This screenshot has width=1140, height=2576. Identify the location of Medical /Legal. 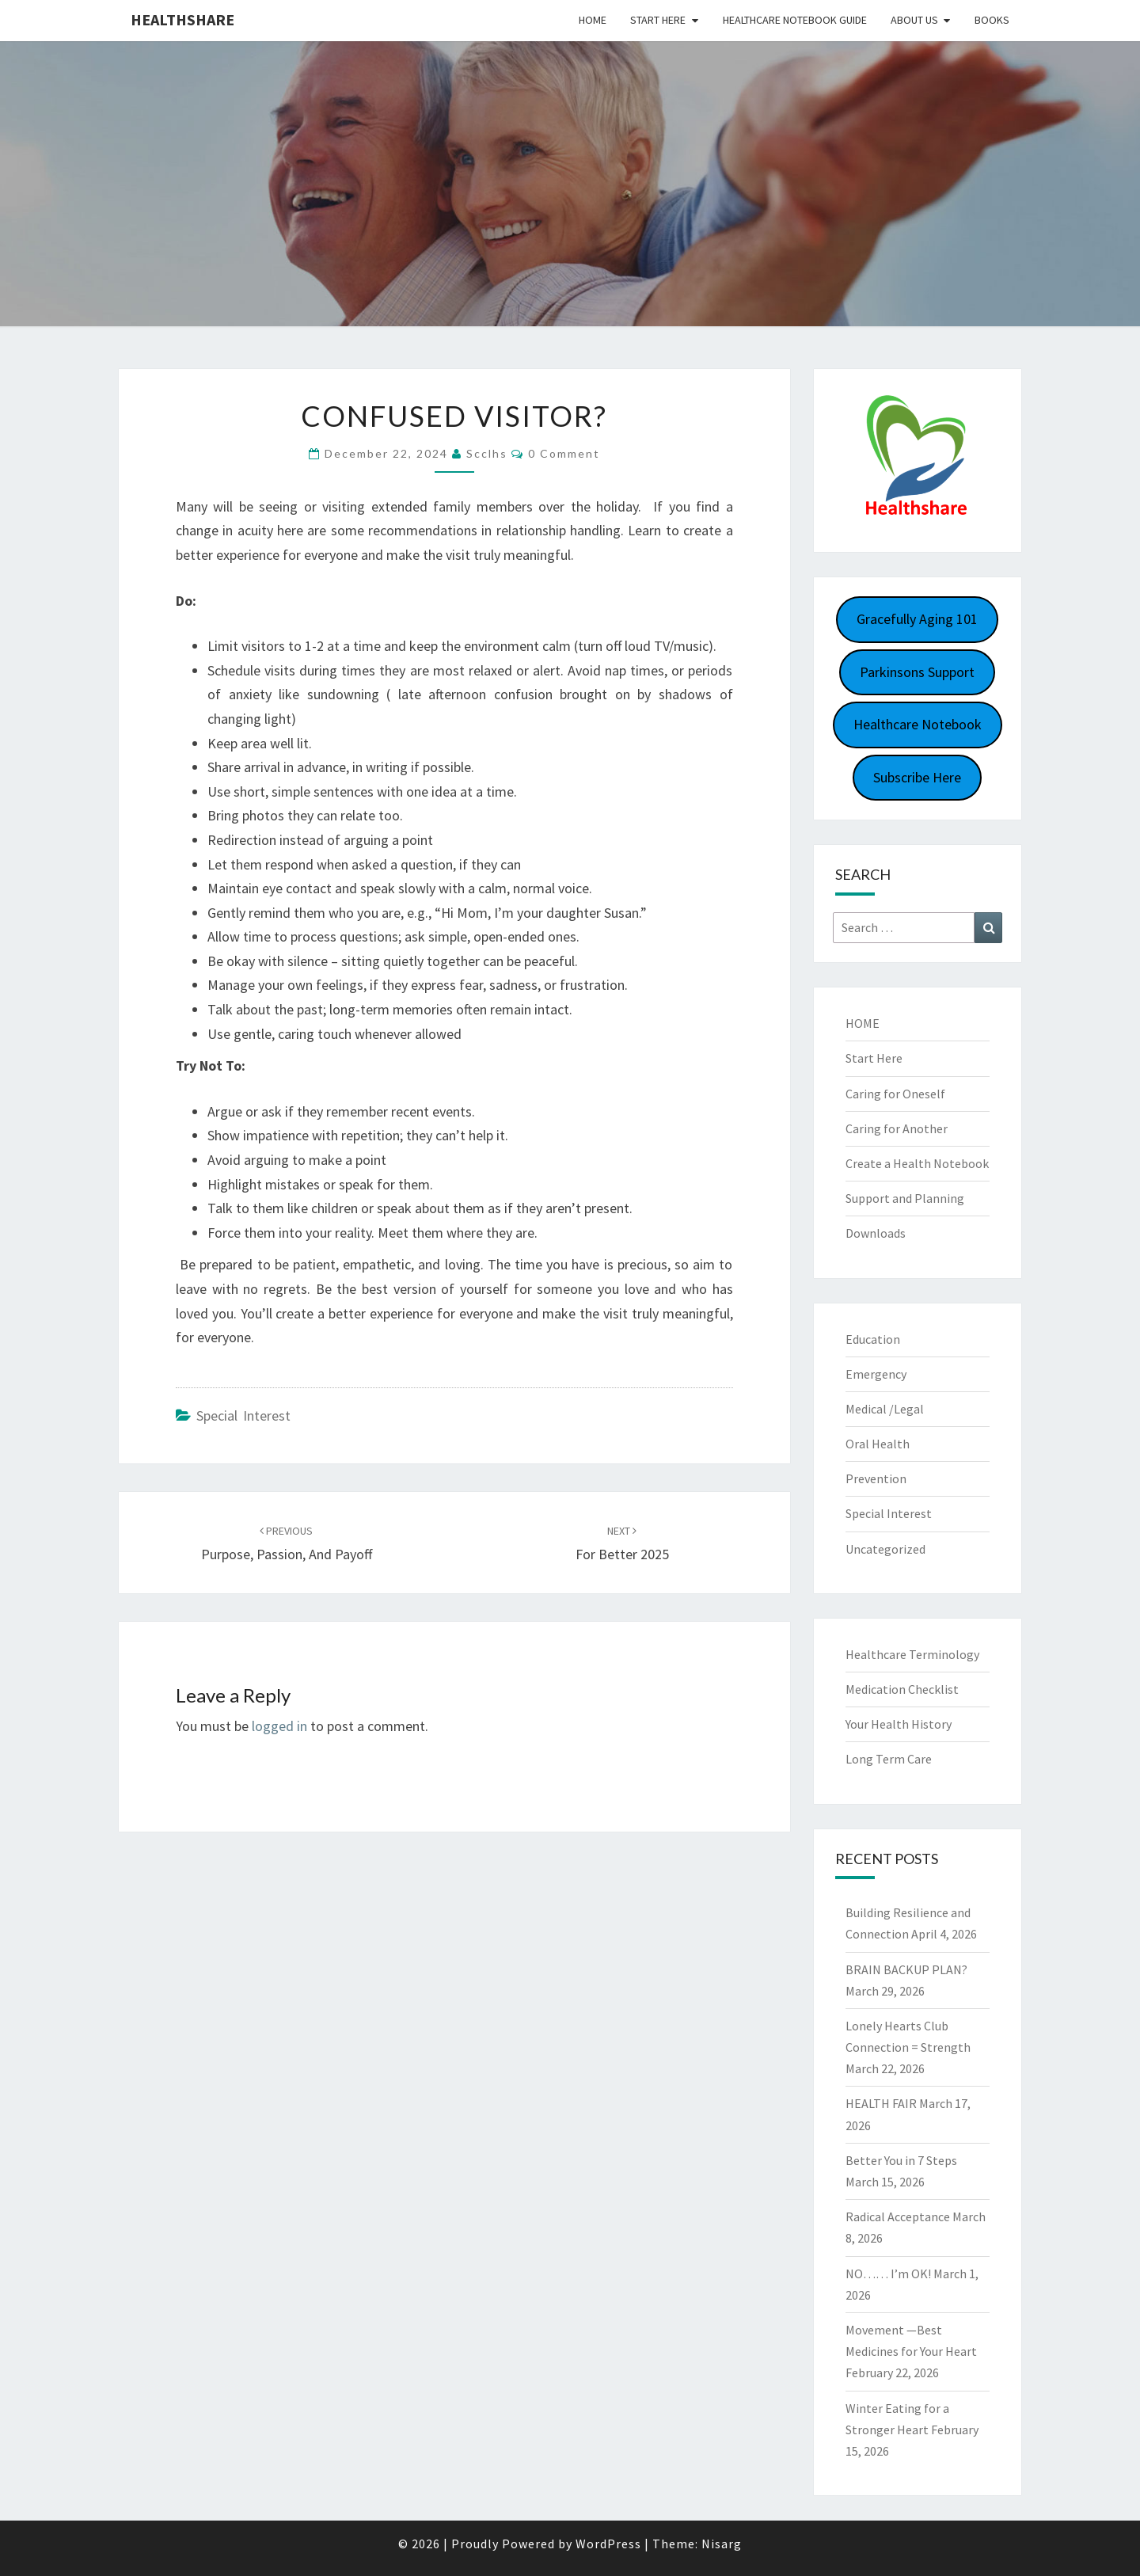
(885, 1409).